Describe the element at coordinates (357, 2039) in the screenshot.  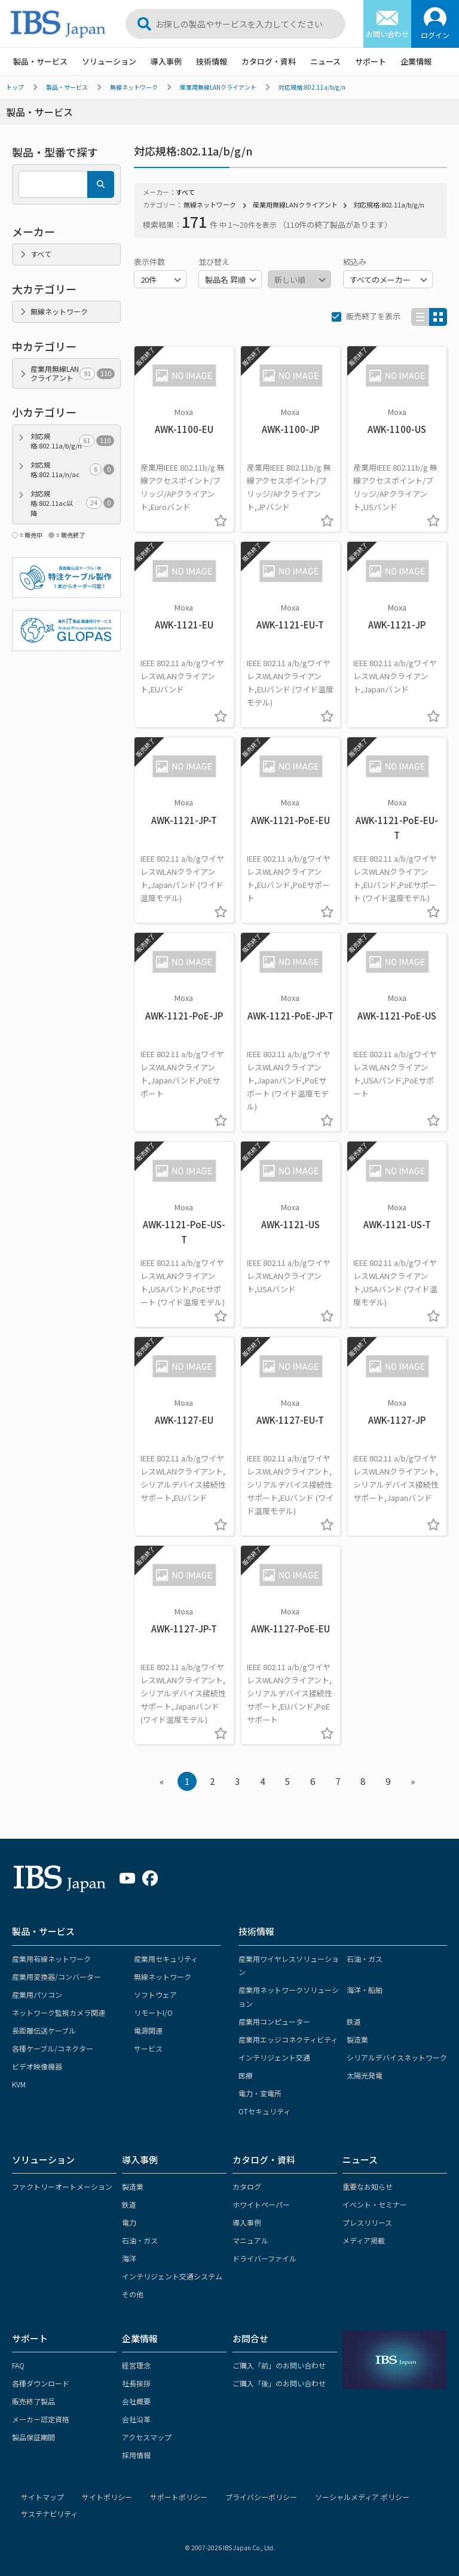
I see `製造業` at that location.